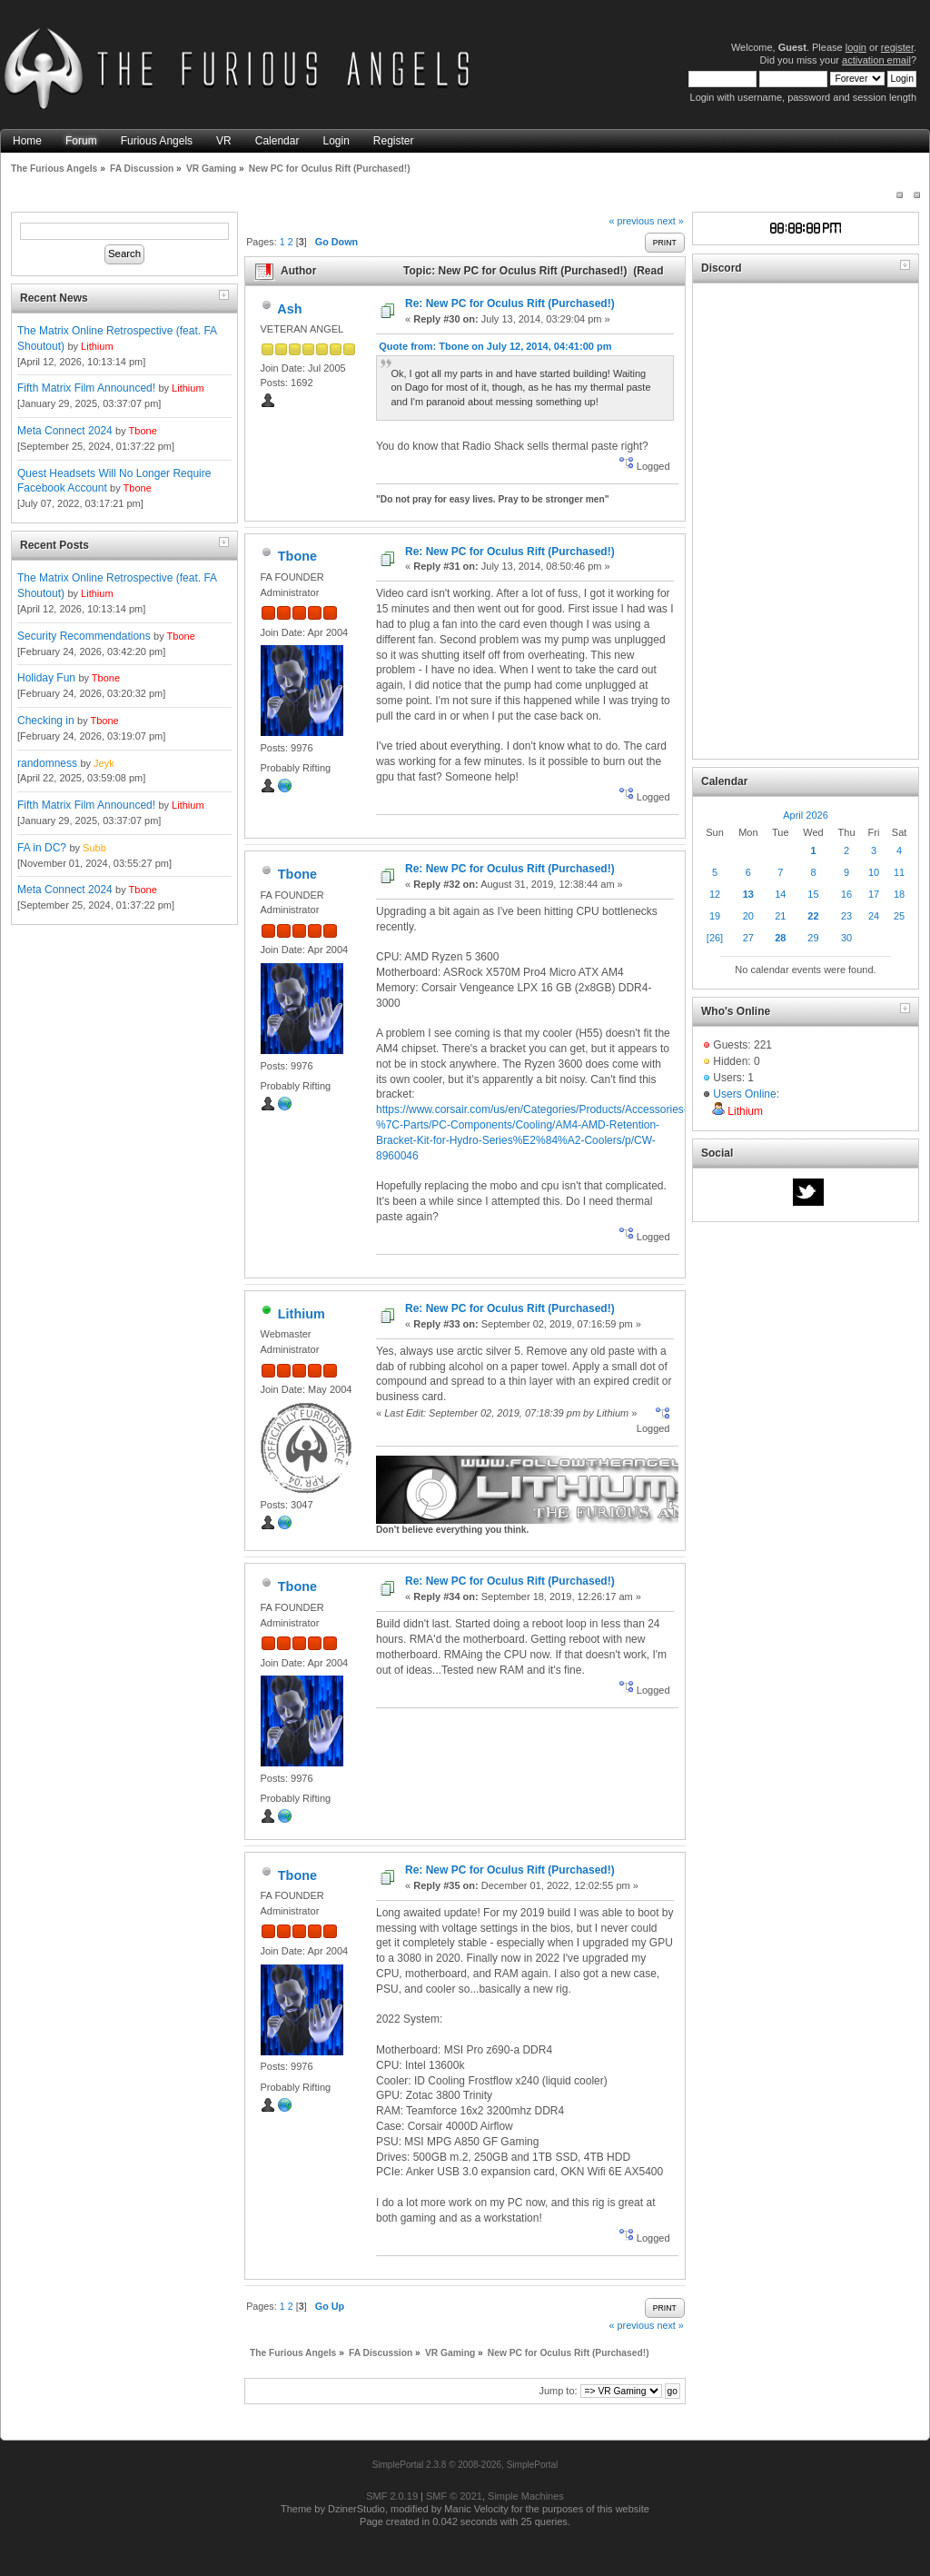 Image resolution: width=930 pixels, height=2576 pixels. Describe the element at coordinates (780, 894) in the screenshot. I see `14` at that location.